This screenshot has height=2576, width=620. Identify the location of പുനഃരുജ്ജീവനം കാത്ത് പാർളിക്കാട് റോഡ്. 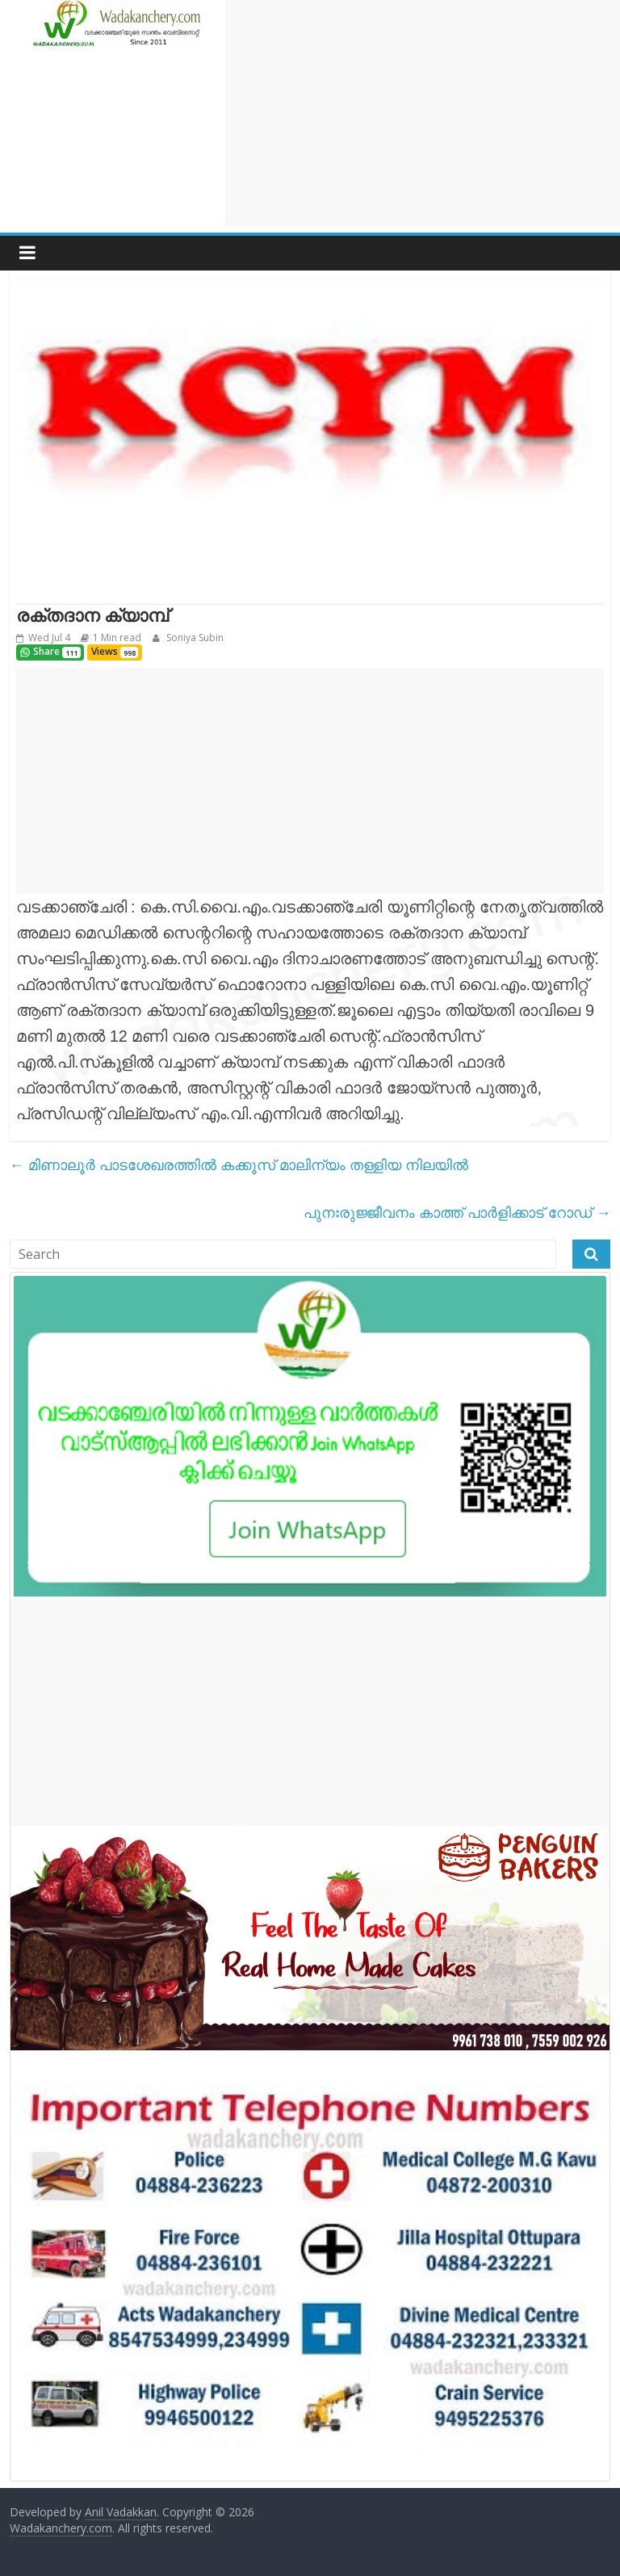
(457, 1212).